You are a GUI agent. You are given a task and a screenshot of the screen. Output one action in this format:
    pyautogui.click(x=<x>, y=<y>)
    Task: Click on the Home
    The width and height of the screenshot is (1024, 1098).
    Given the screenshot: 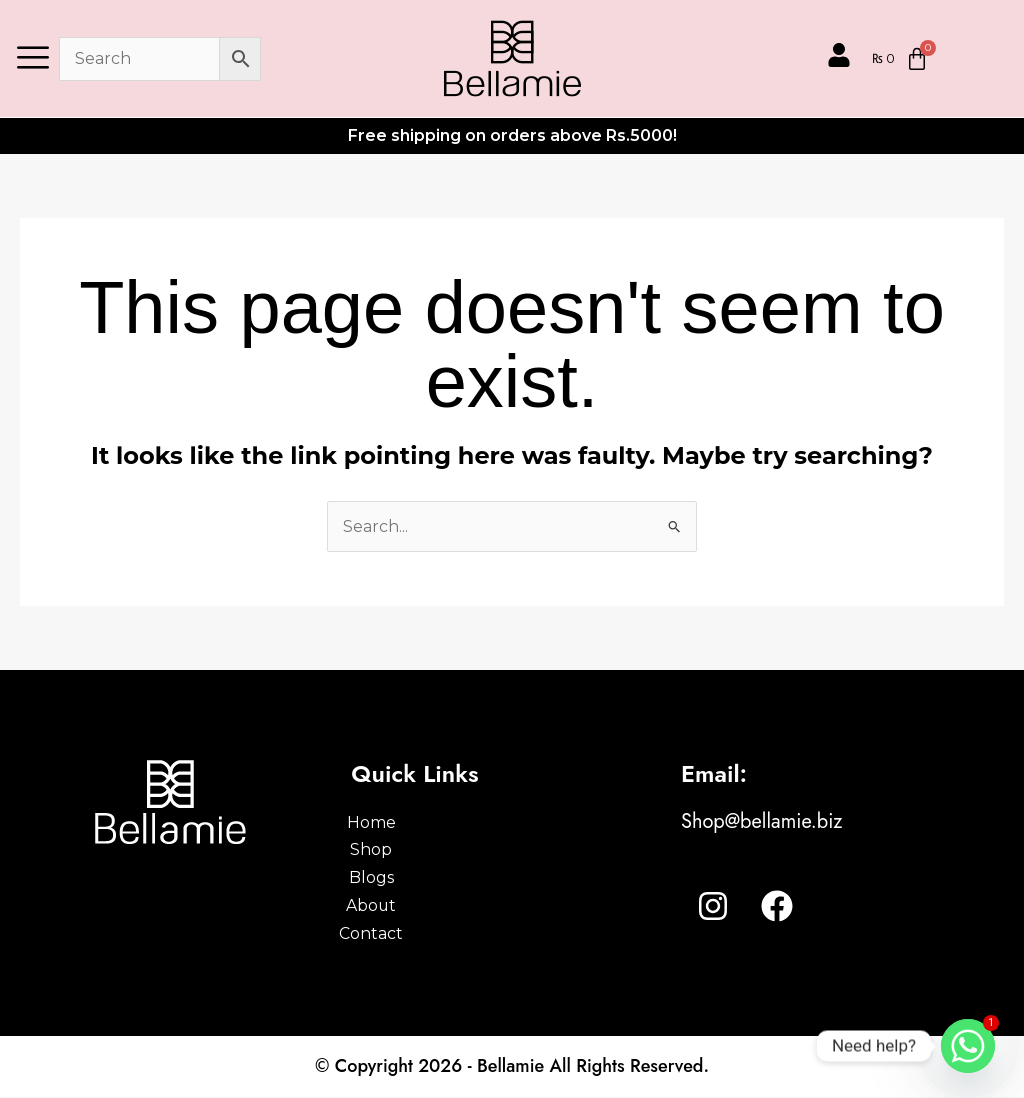 What is the action you would take?
    pyautogui.click(x=403, y=822)
    